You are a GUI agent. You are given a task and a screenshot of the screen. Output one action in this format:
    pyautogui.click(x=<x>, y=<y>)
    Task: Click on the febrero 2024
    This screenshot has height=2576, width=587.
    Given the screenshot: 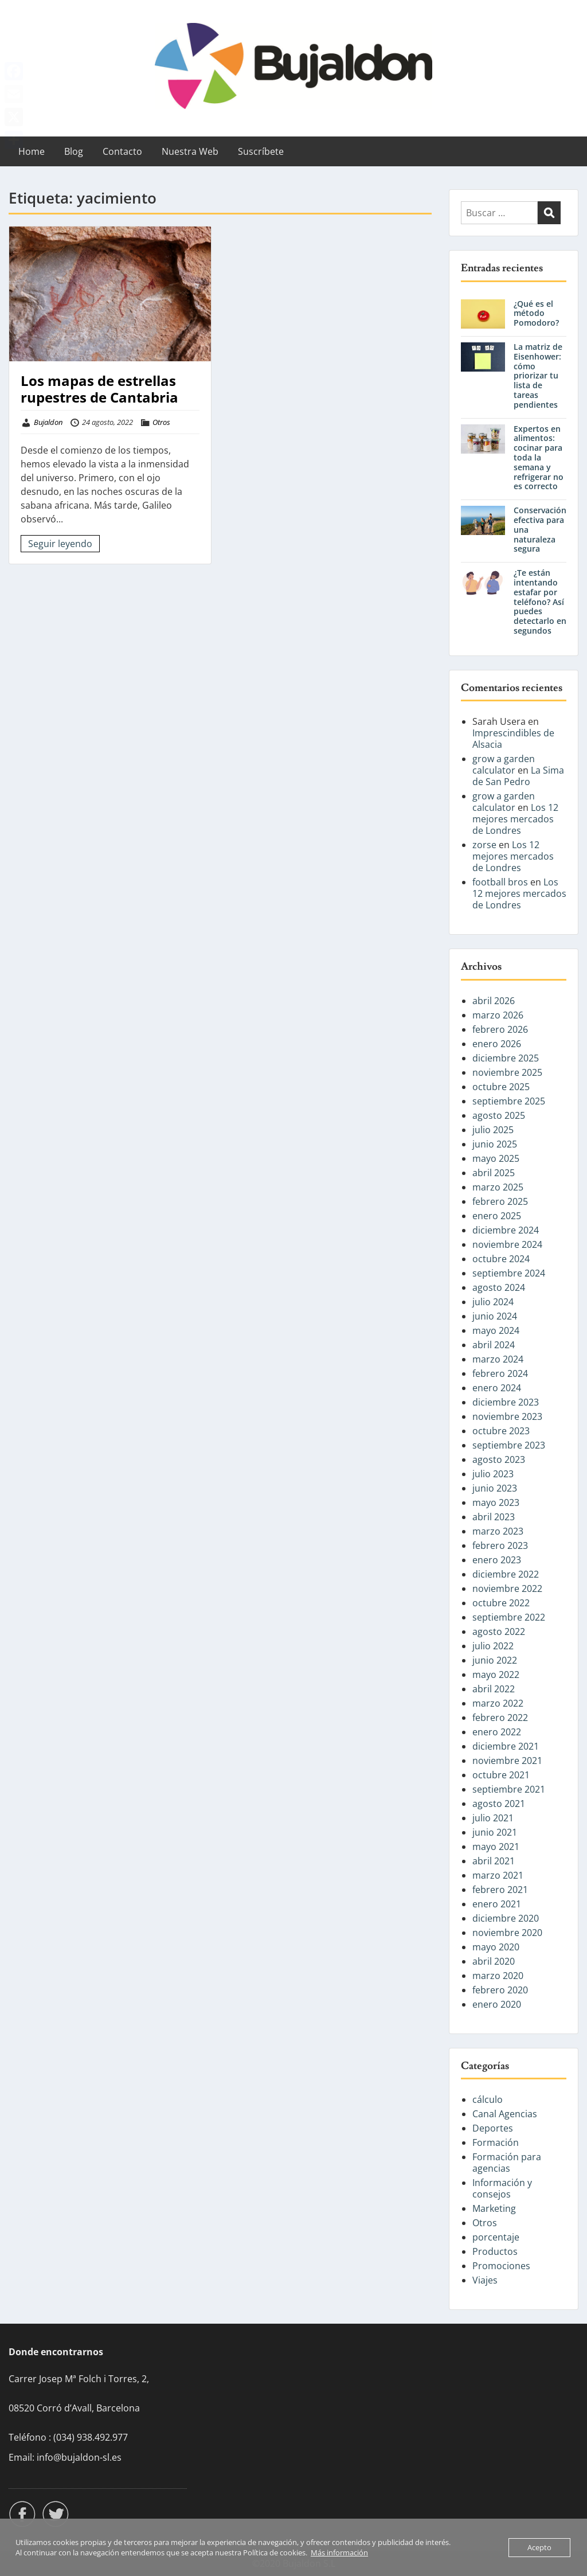 What is the action you would take?
    pyautogui.click(x=500, y=1373)
    